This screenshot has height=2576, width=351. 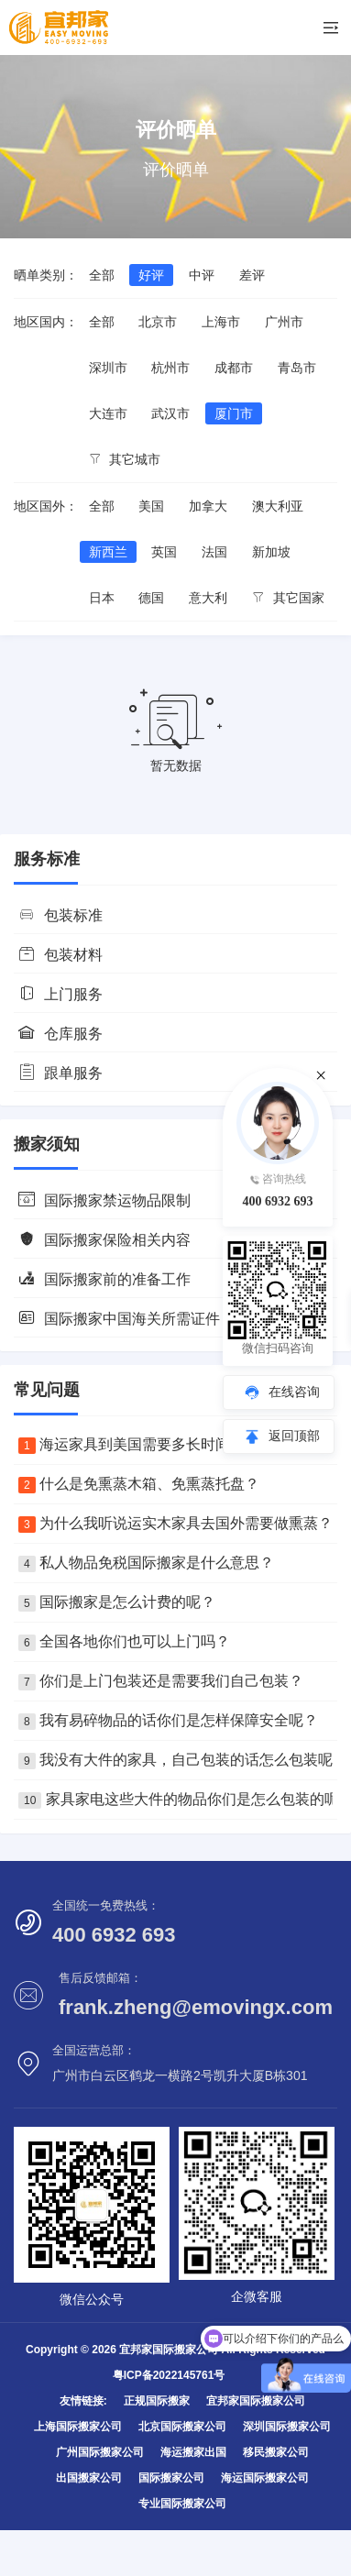 What do you see at coordinates (89, 2477) in the screenshot?
I see `出国搬家公司` at bounding box center [89, 2477].